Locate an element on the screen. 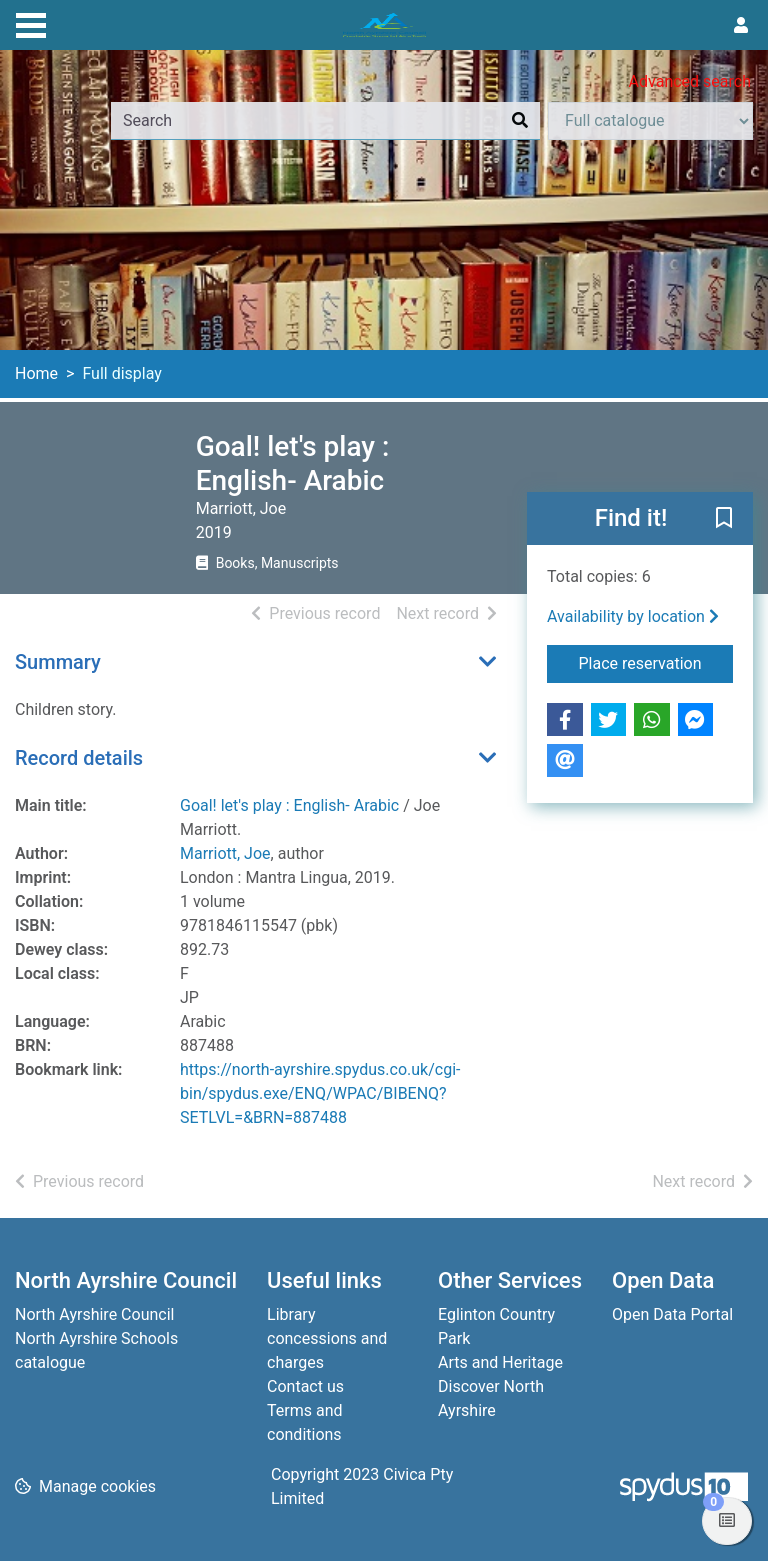 The height and width of the screenshot is (1561, 768). Place reservation [button] is located at coordinates (656, 662).